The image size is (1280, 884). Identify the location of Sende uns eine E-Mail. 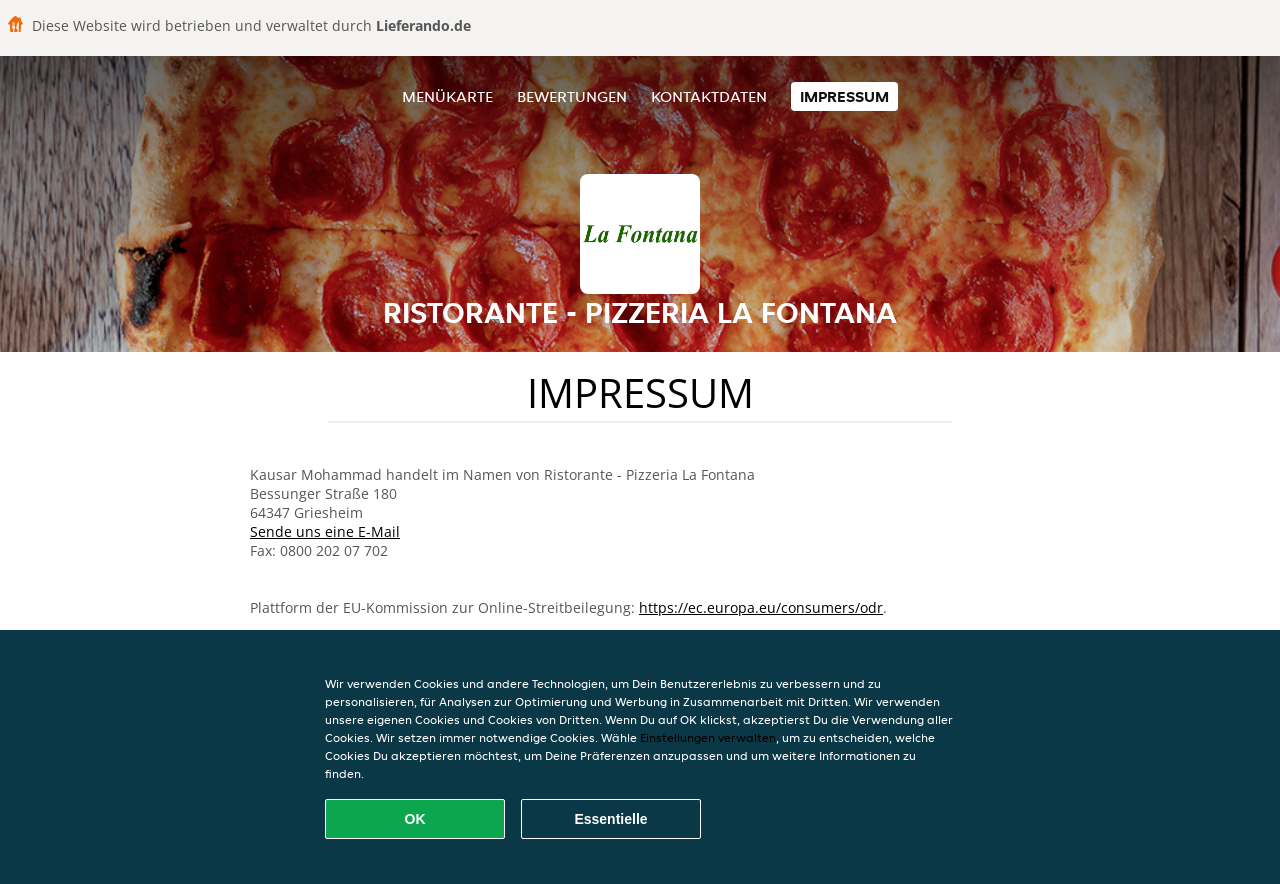
(325, 531).